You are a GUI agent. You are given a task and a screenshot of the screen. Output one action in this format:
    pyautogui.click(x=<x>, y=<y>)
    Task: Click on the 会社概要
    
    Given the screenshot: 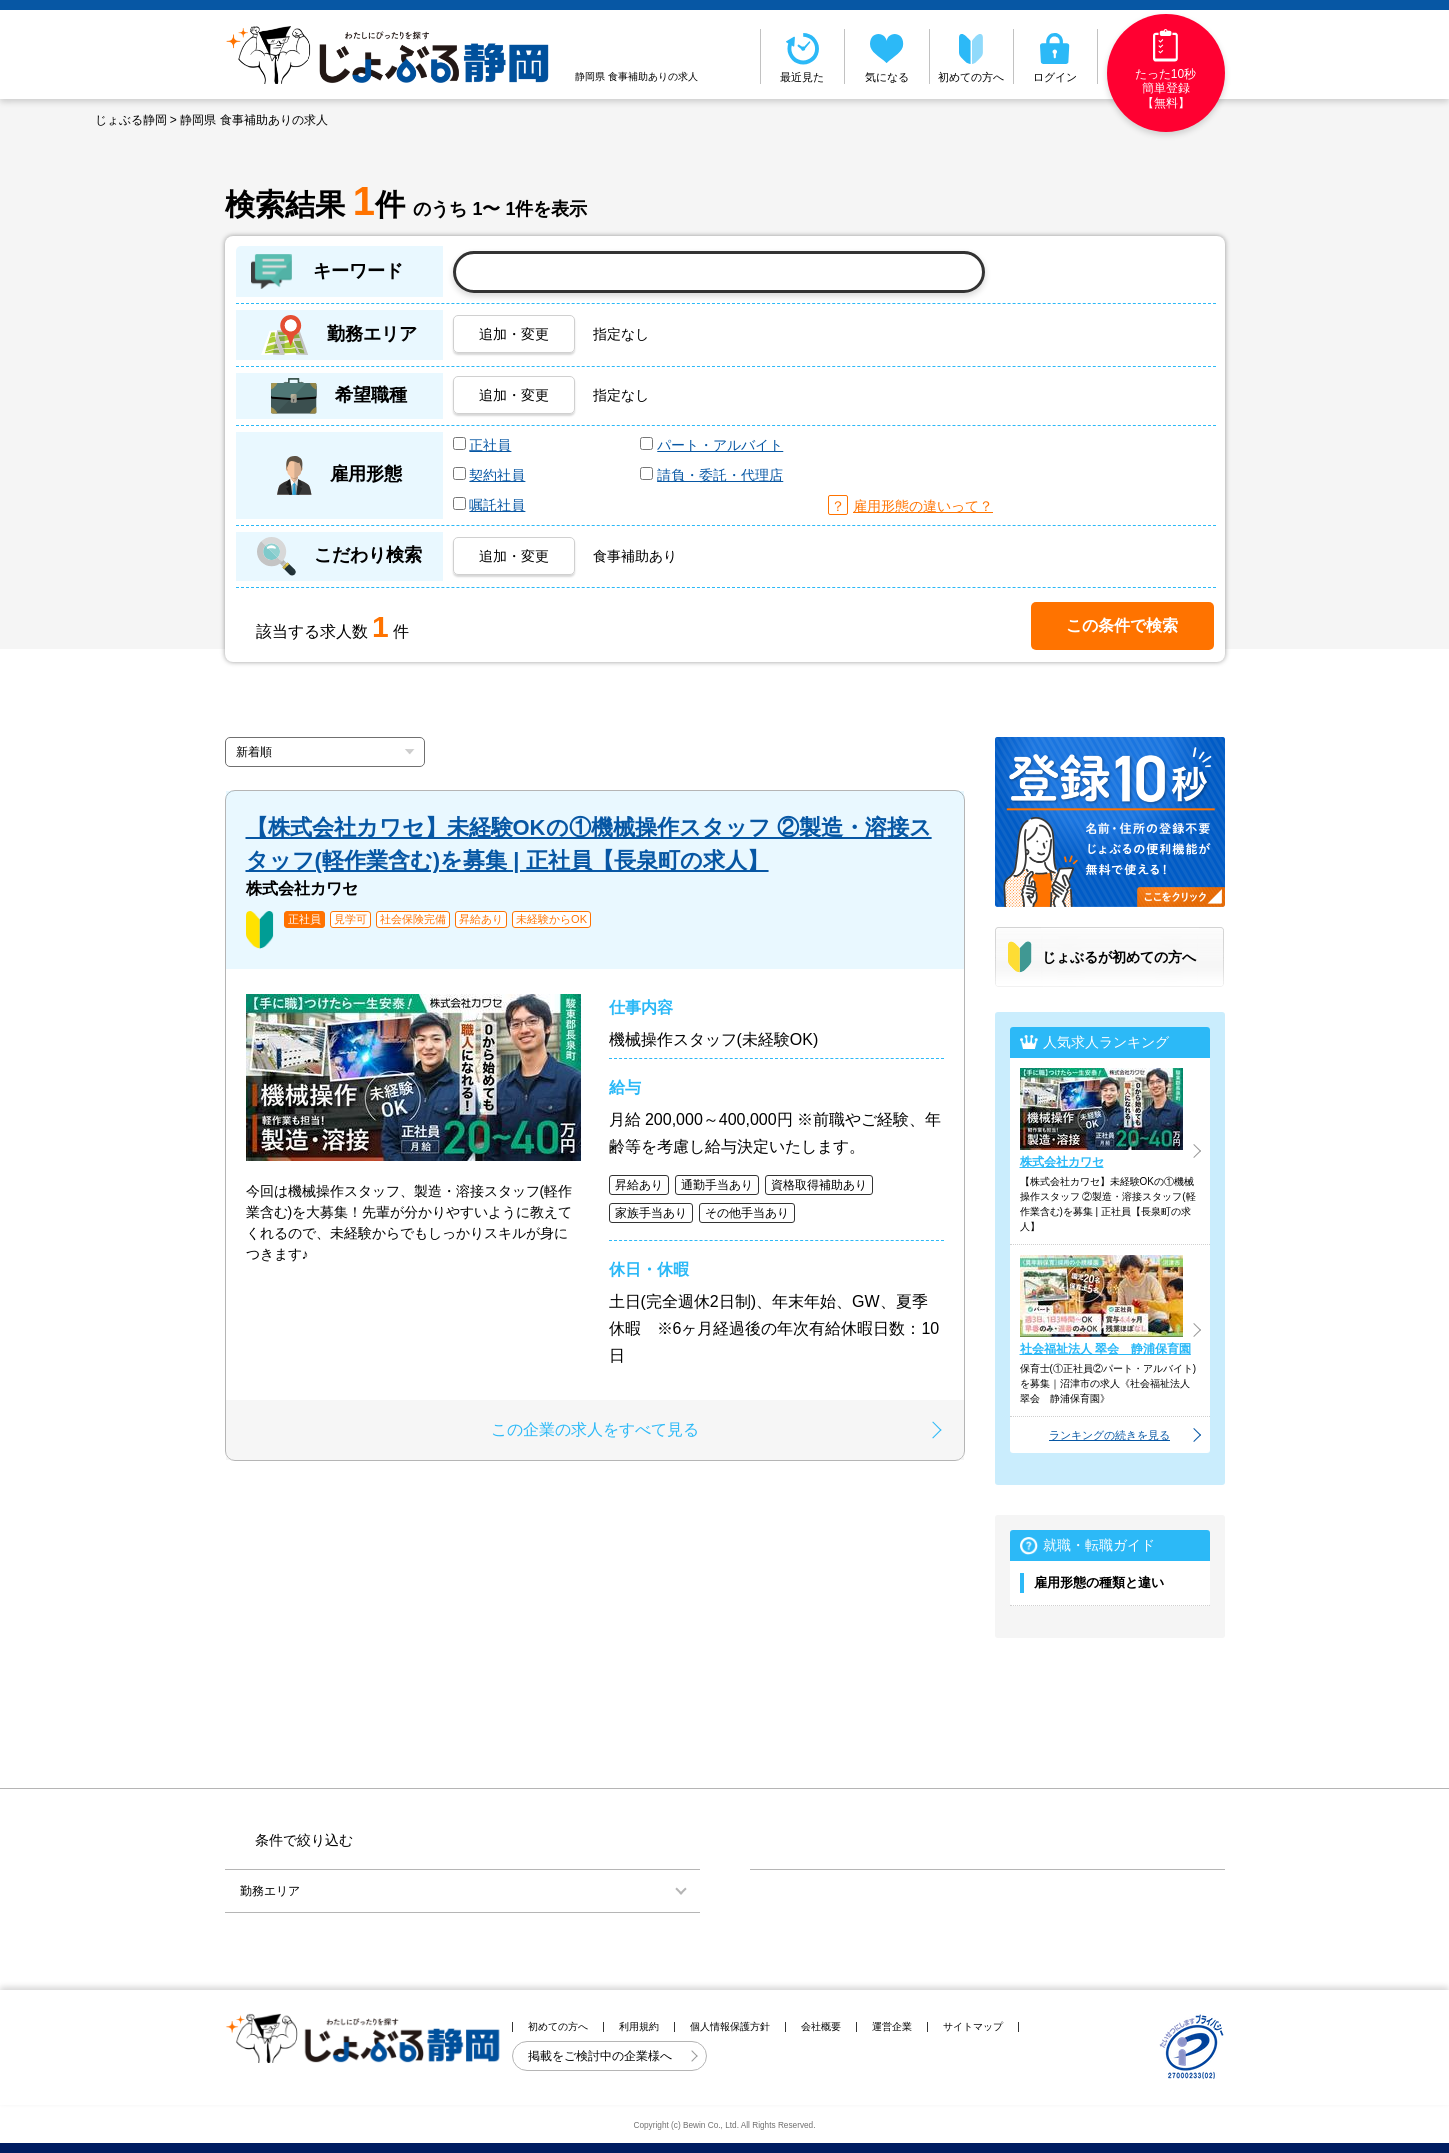 What is the action you would take?
    pyautogui.click(x=821, y=2026)
    